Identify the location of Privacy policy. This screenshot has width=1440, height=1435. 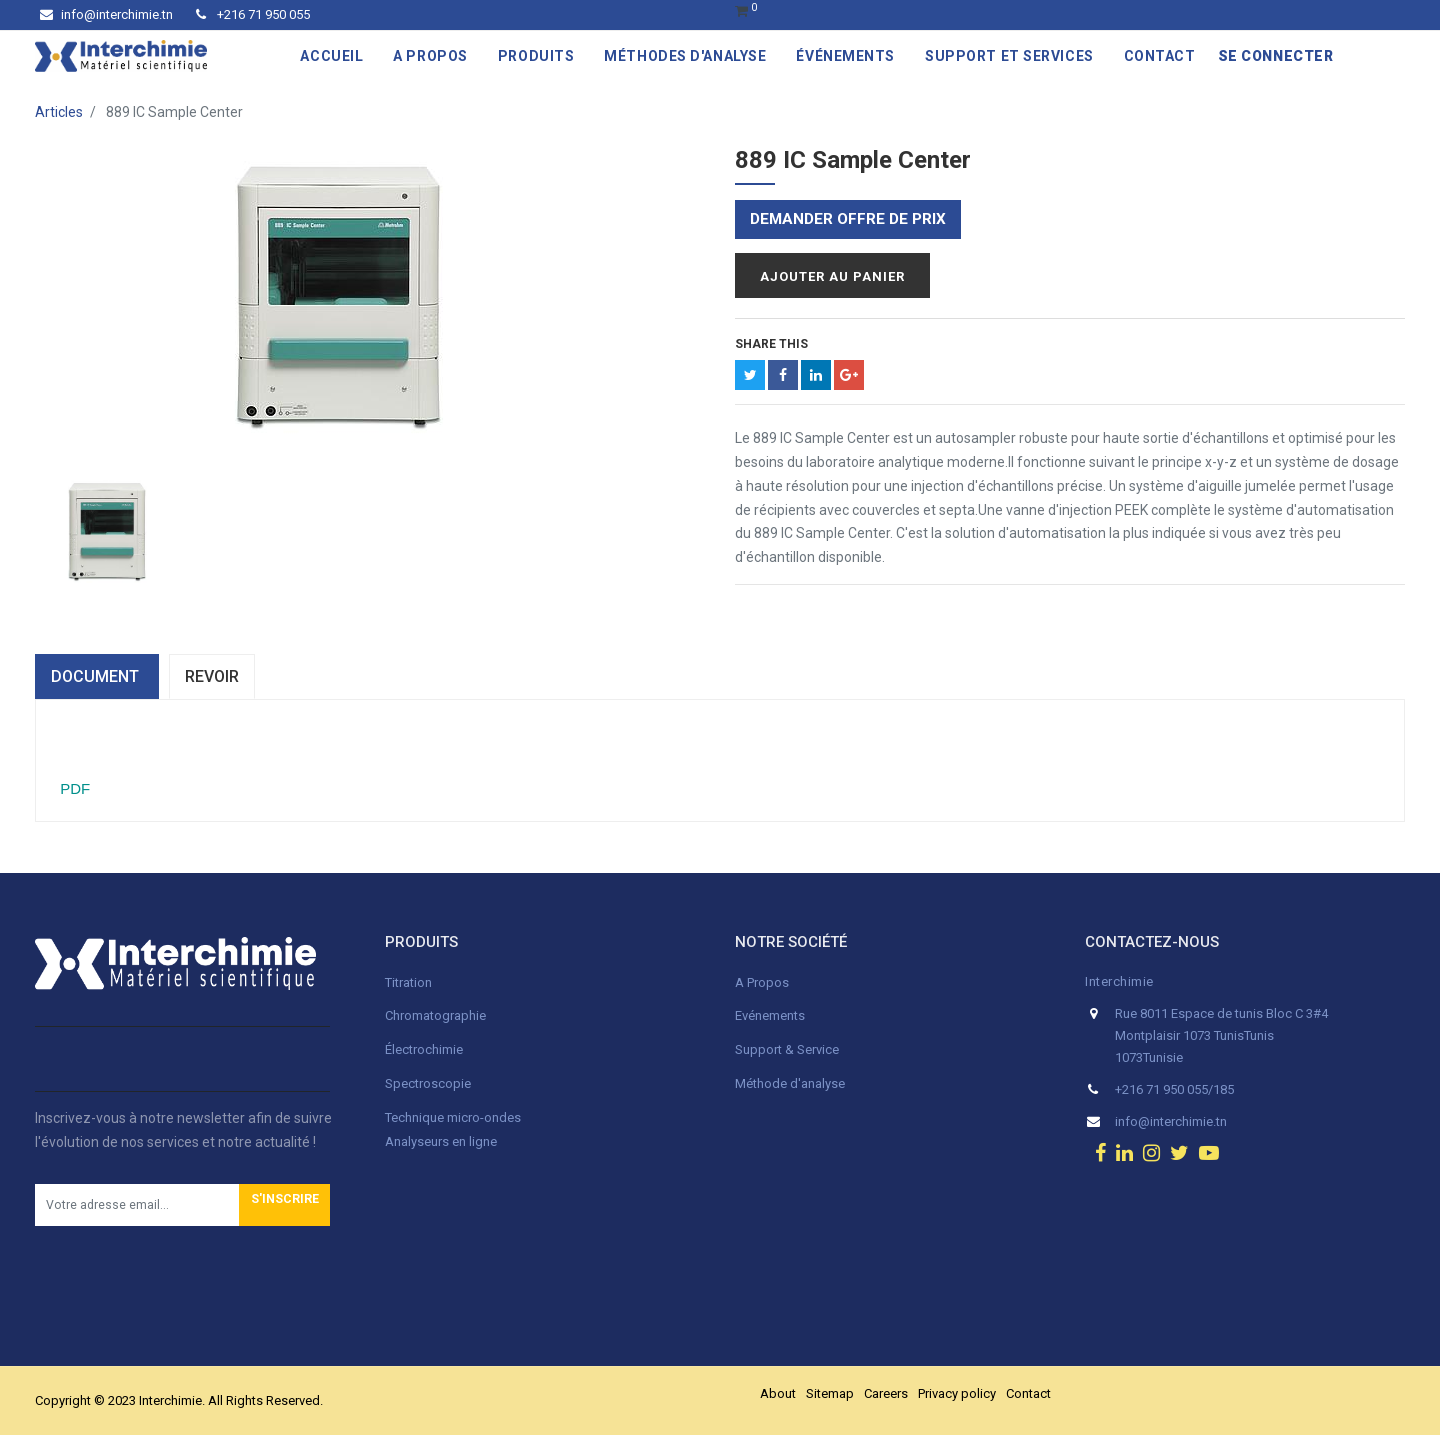
(957, 1393).